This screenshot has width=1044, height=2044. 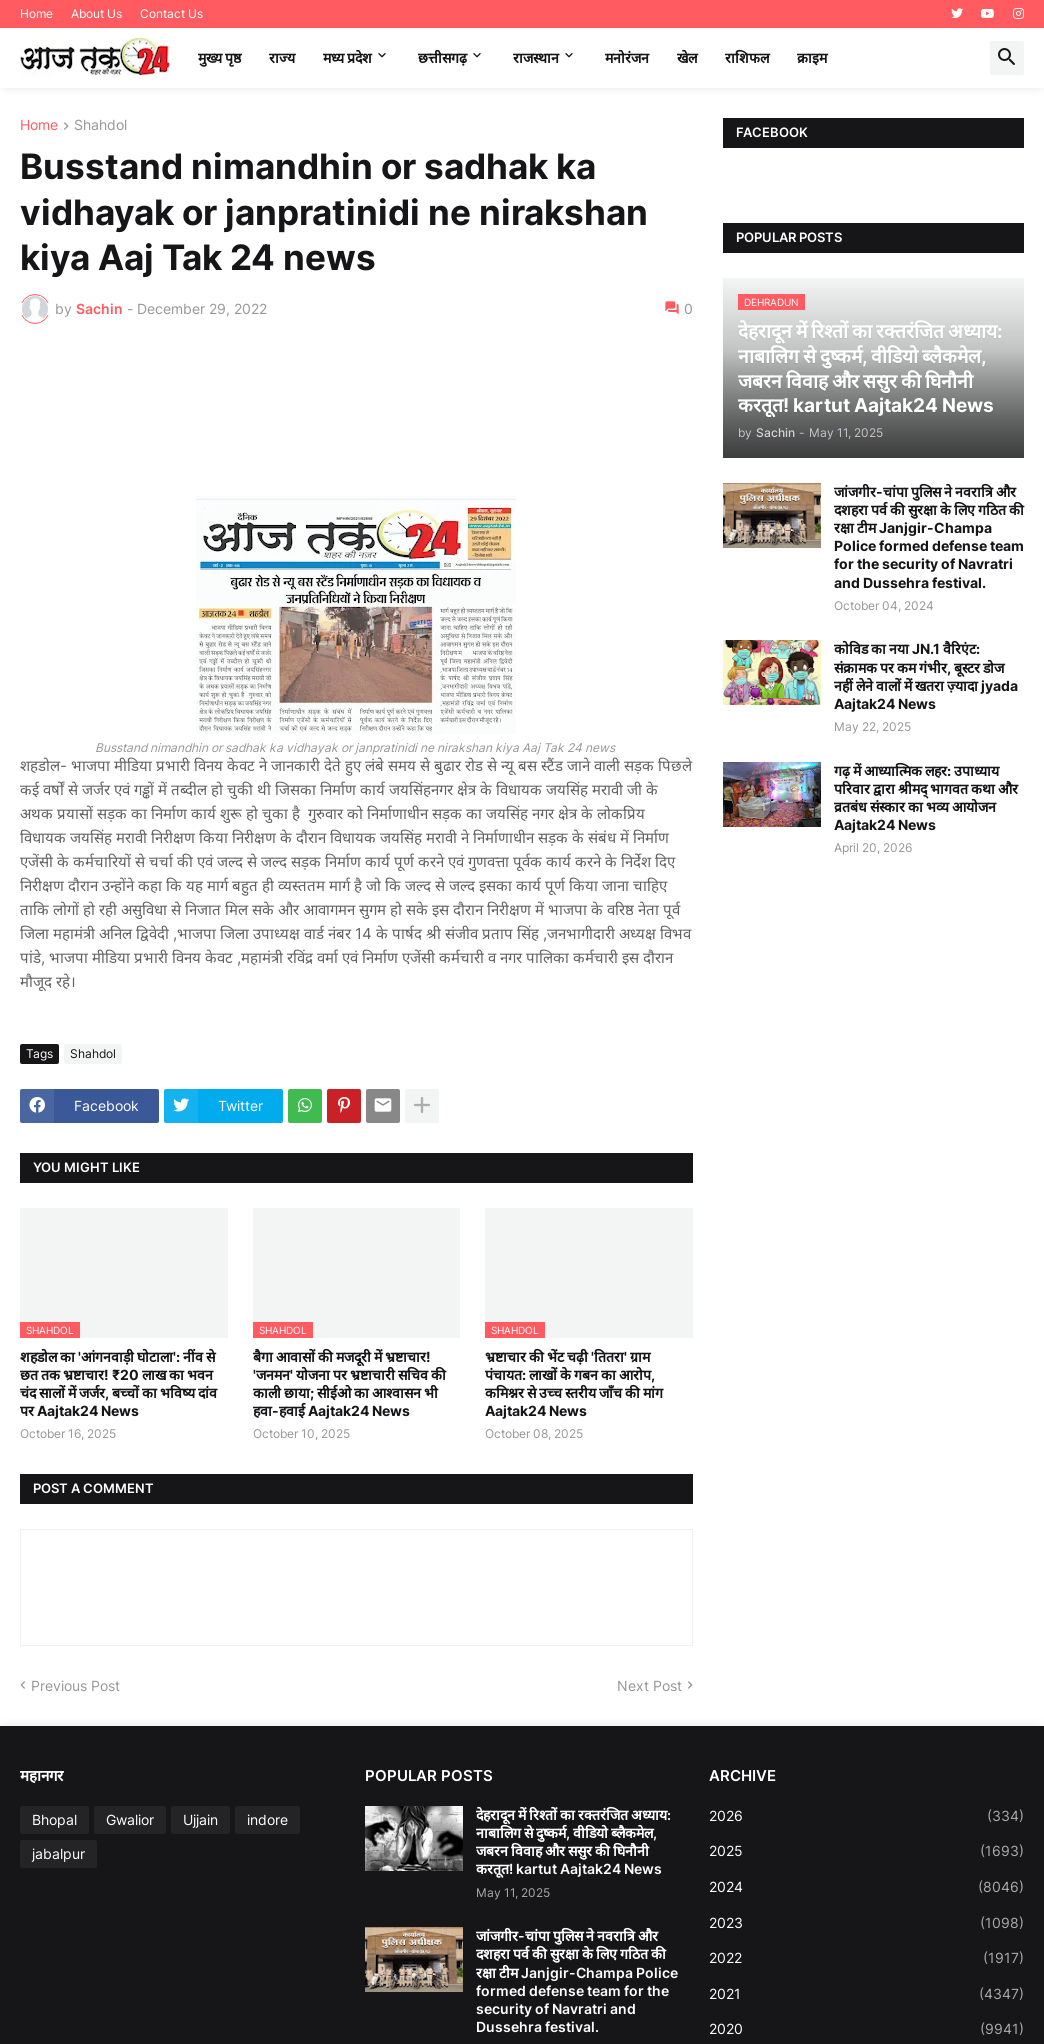 What do you see at coordinates (442, 57) in the screenshot?
I see `छत्तीसगढ़` at bounding box center [442, 57].